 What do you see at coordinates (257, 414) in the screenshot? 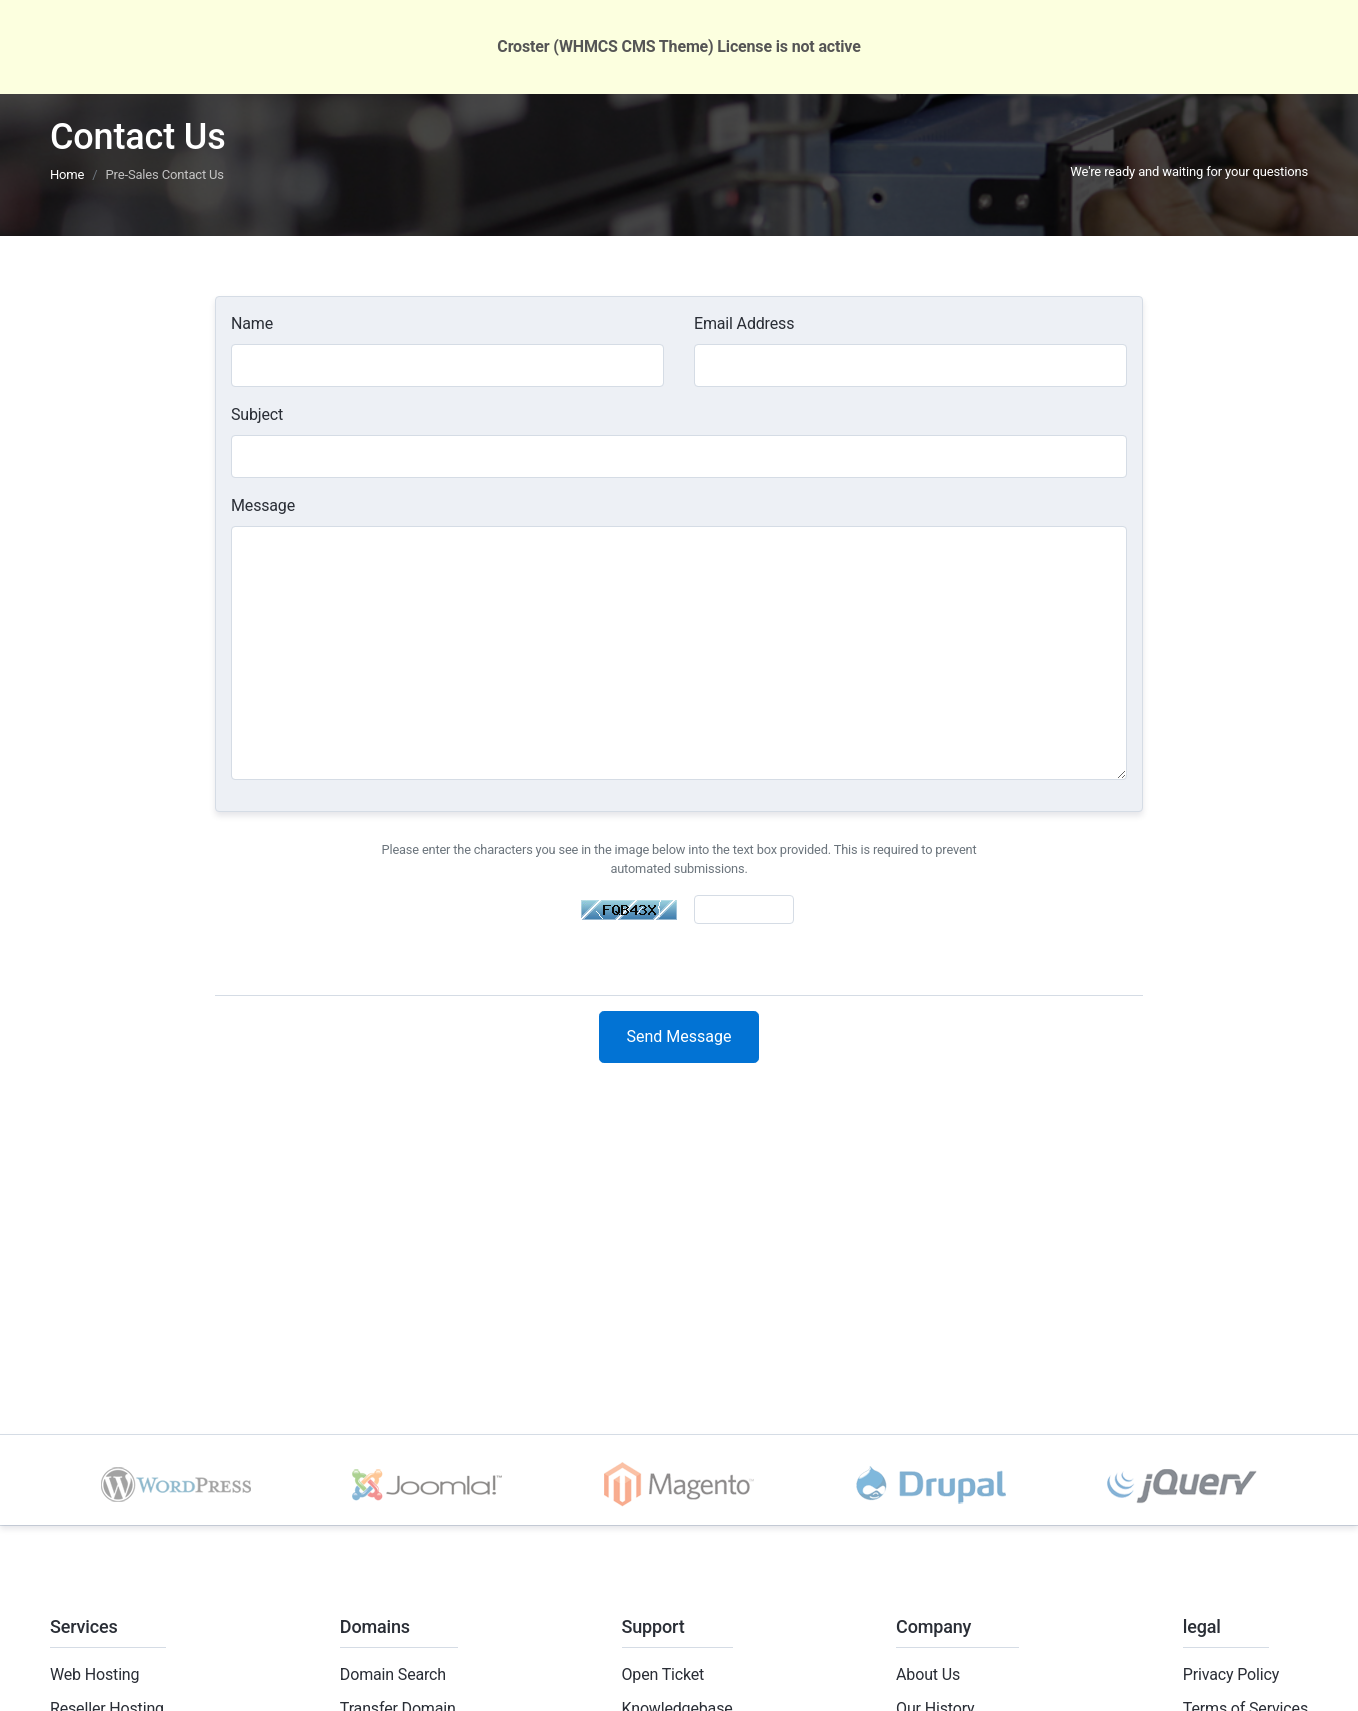
I see `Subject` at bounding box center [257, 414].